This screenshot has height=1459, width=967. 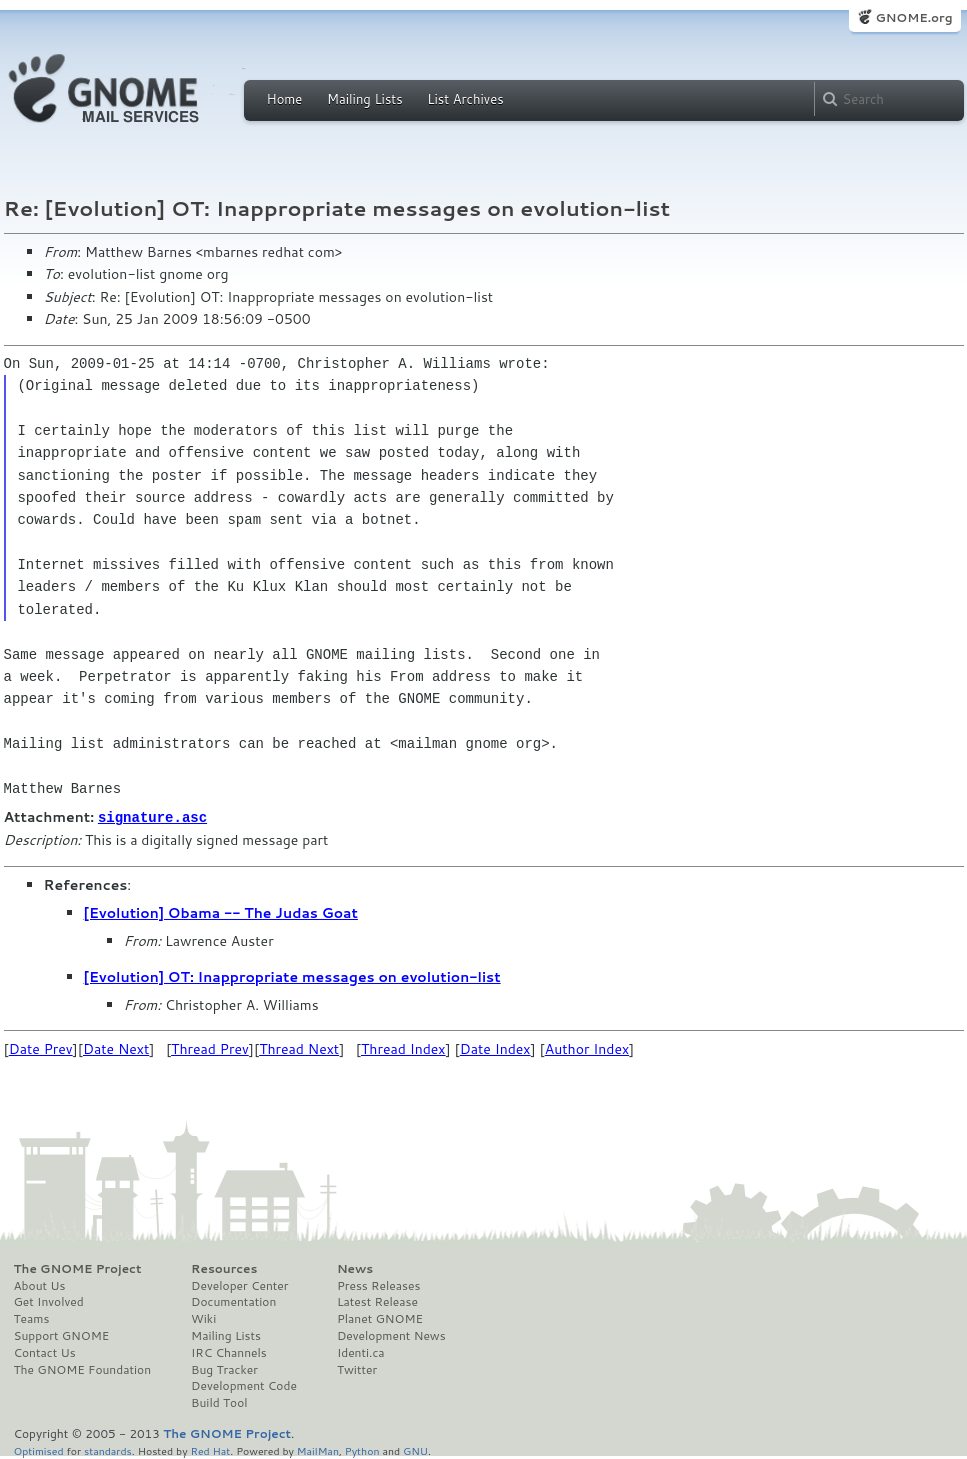 What do you see at coordinates (210, 1048) in the screenshot?
I see `Thread Prev` at bounding box center [210, 1048].